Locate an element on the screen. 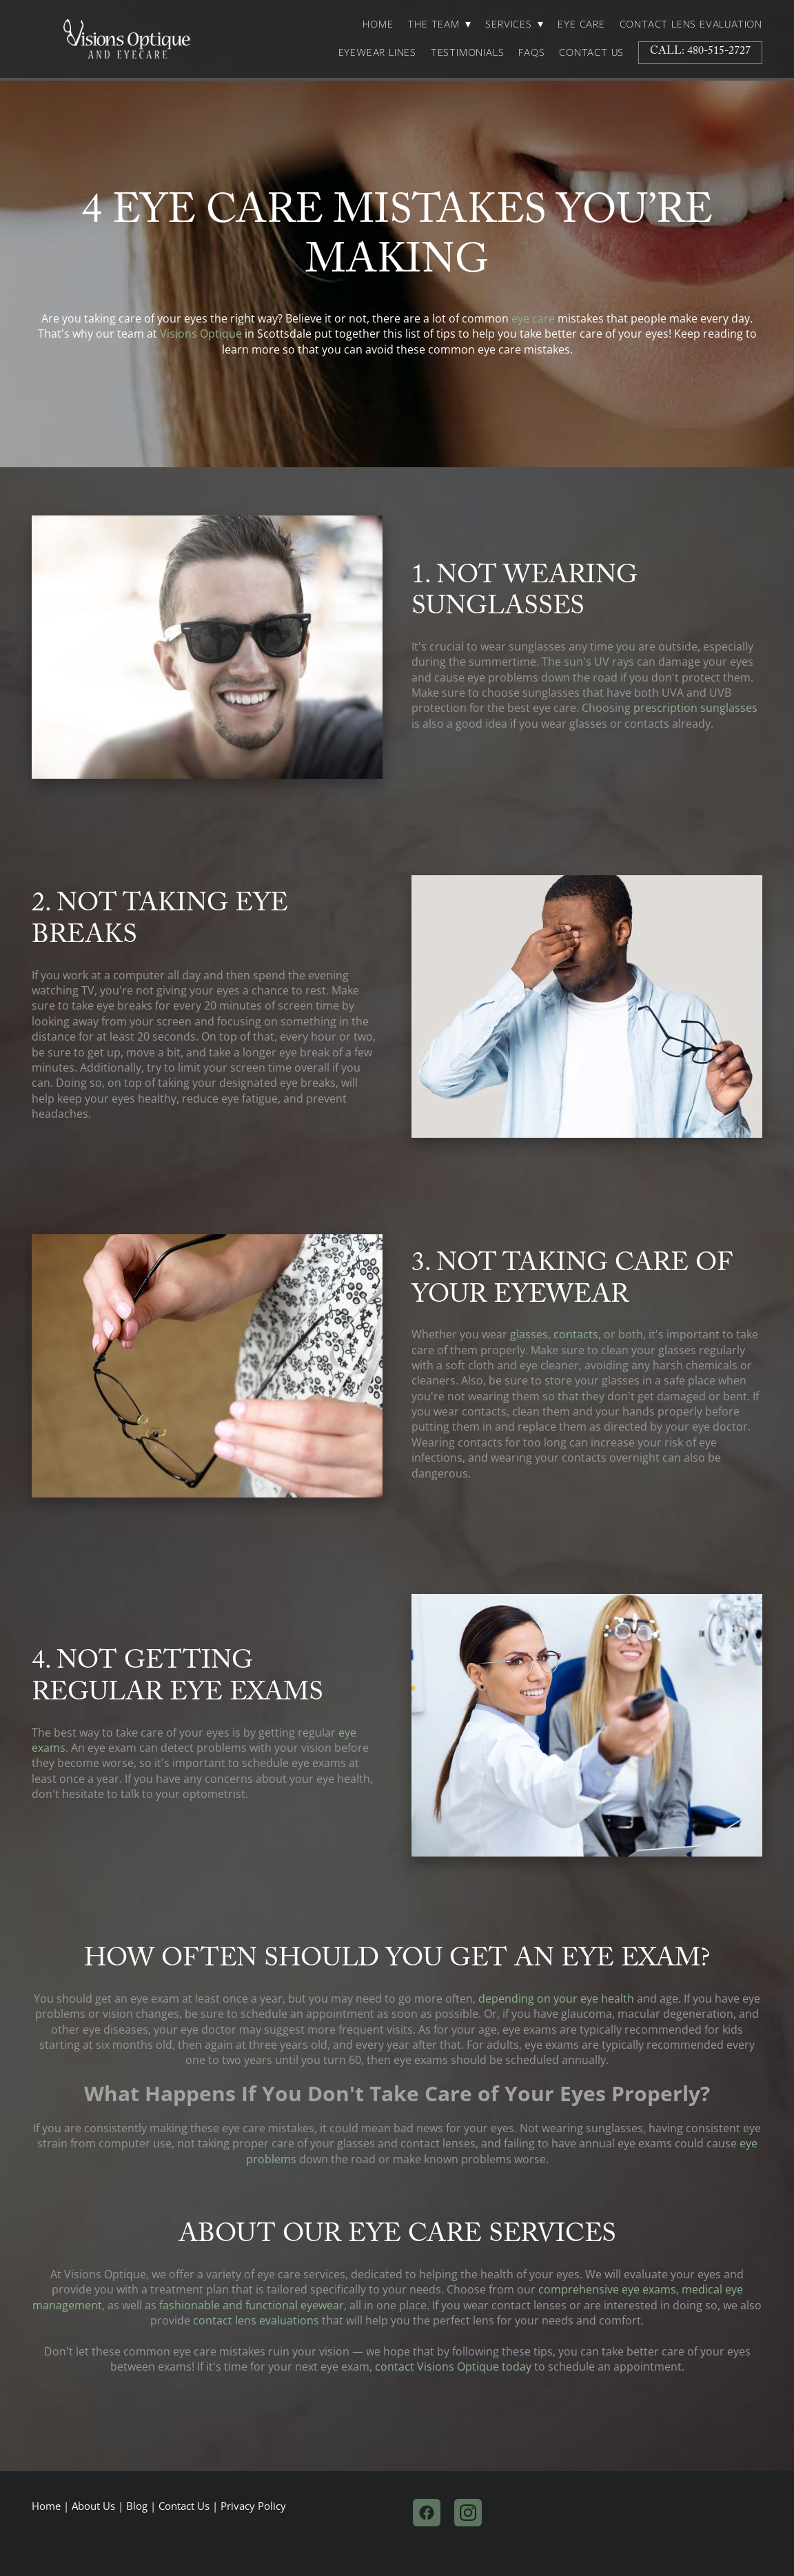  Visions Optique is located at coordinates (201, 333).